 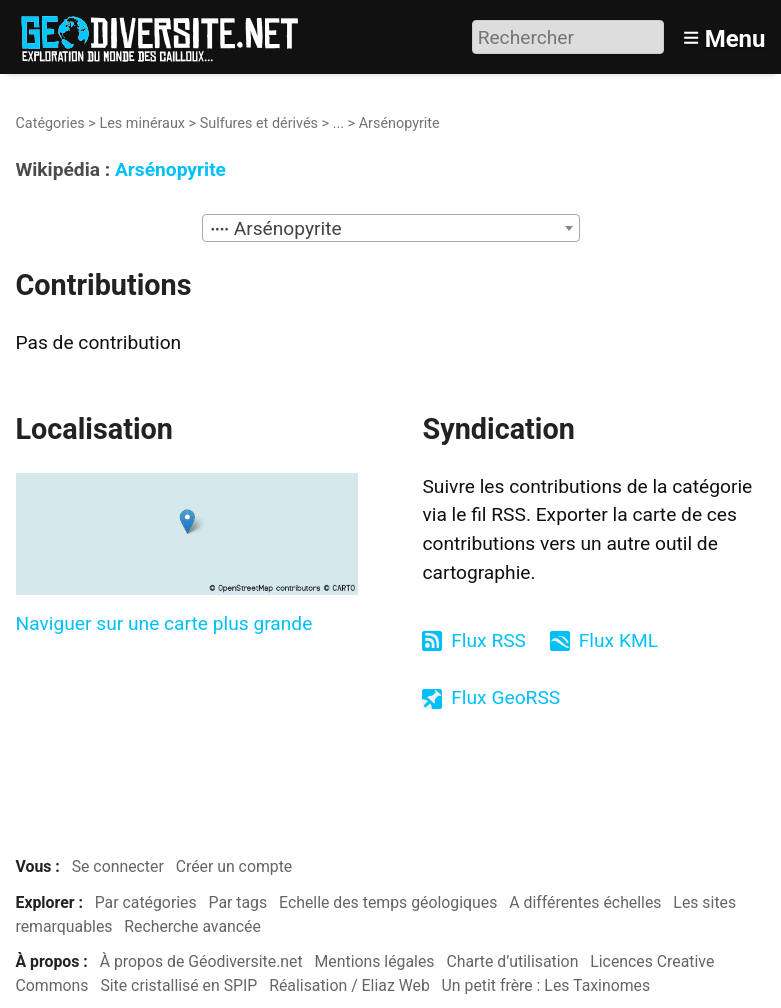 What do you see at coordinates (192, 926) in the screenshot?
I see `Recherche avancée` at bounding box center [192, 926].